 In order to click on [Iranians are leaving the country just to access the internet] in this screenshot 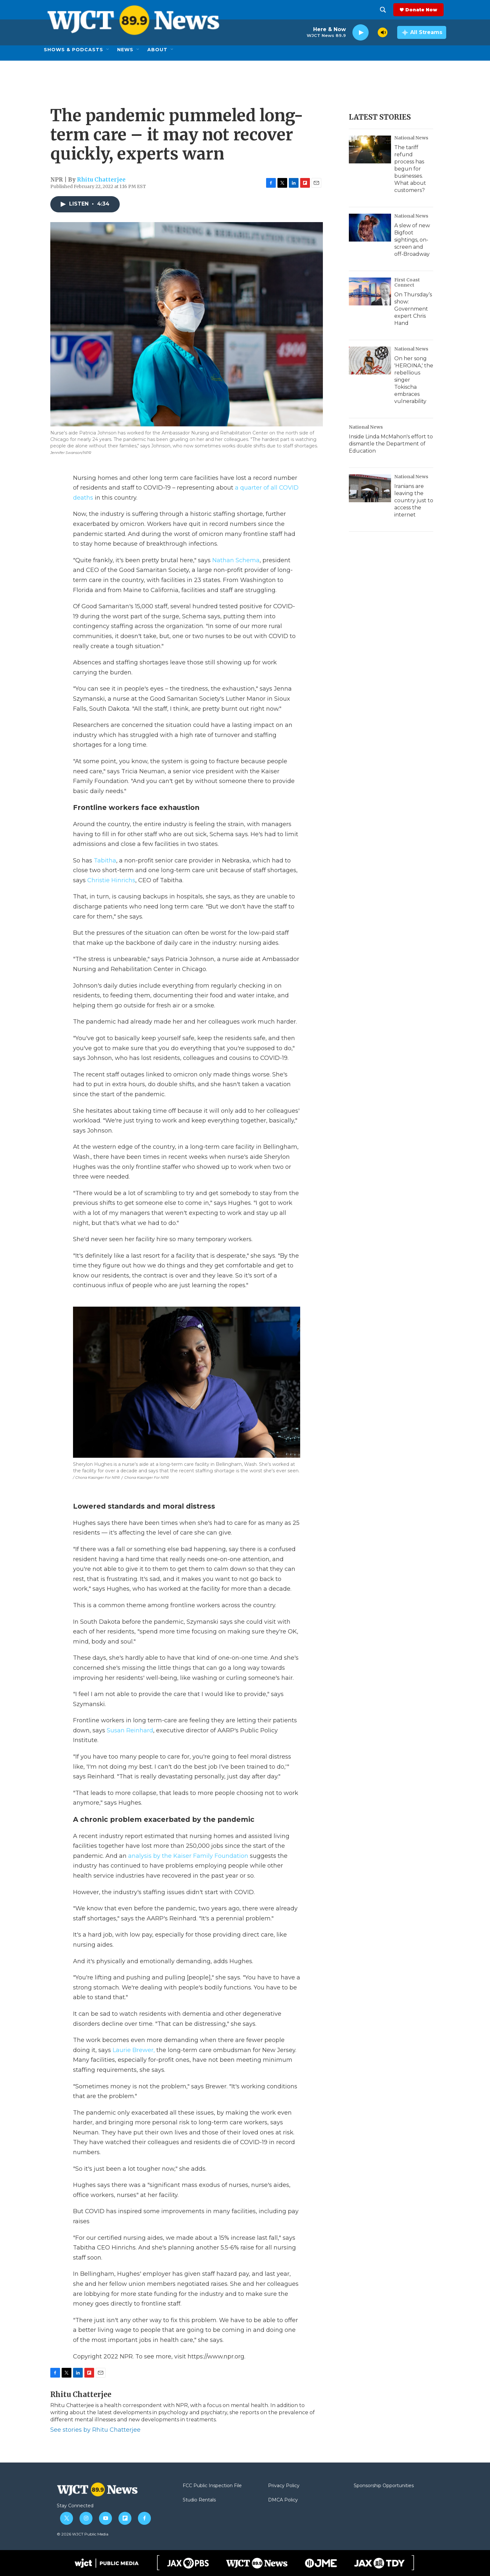, I will do `click(370, 488)`.